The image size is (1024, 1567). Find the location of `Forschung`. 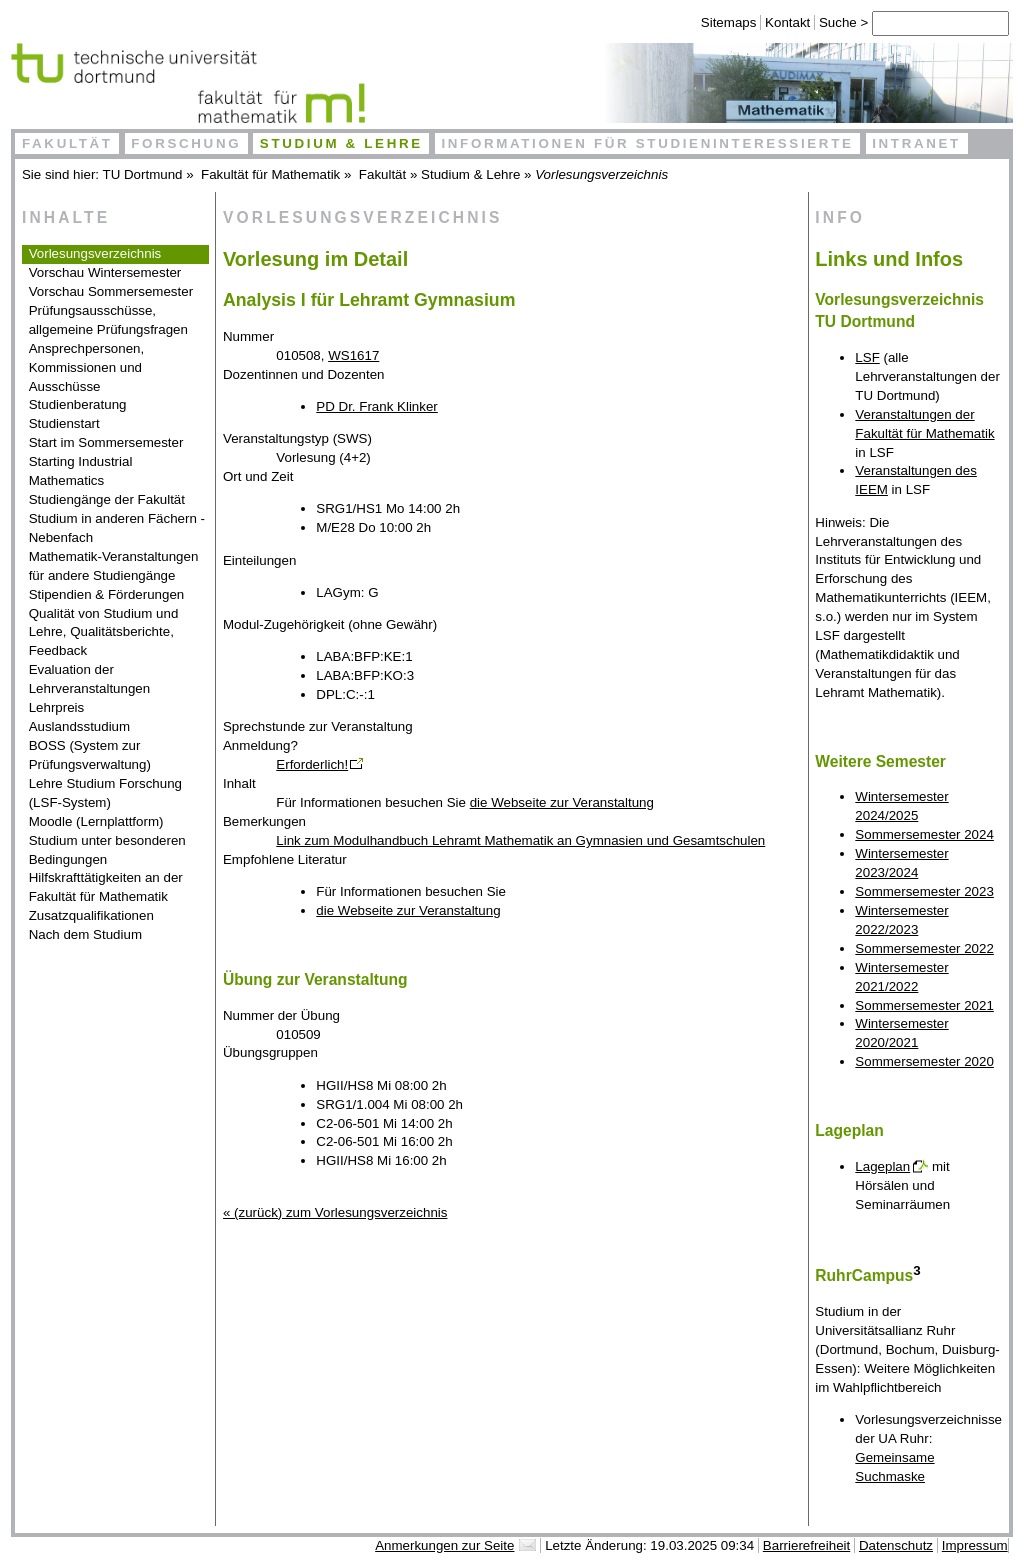

Forschung is located at coordinates (186, 143).